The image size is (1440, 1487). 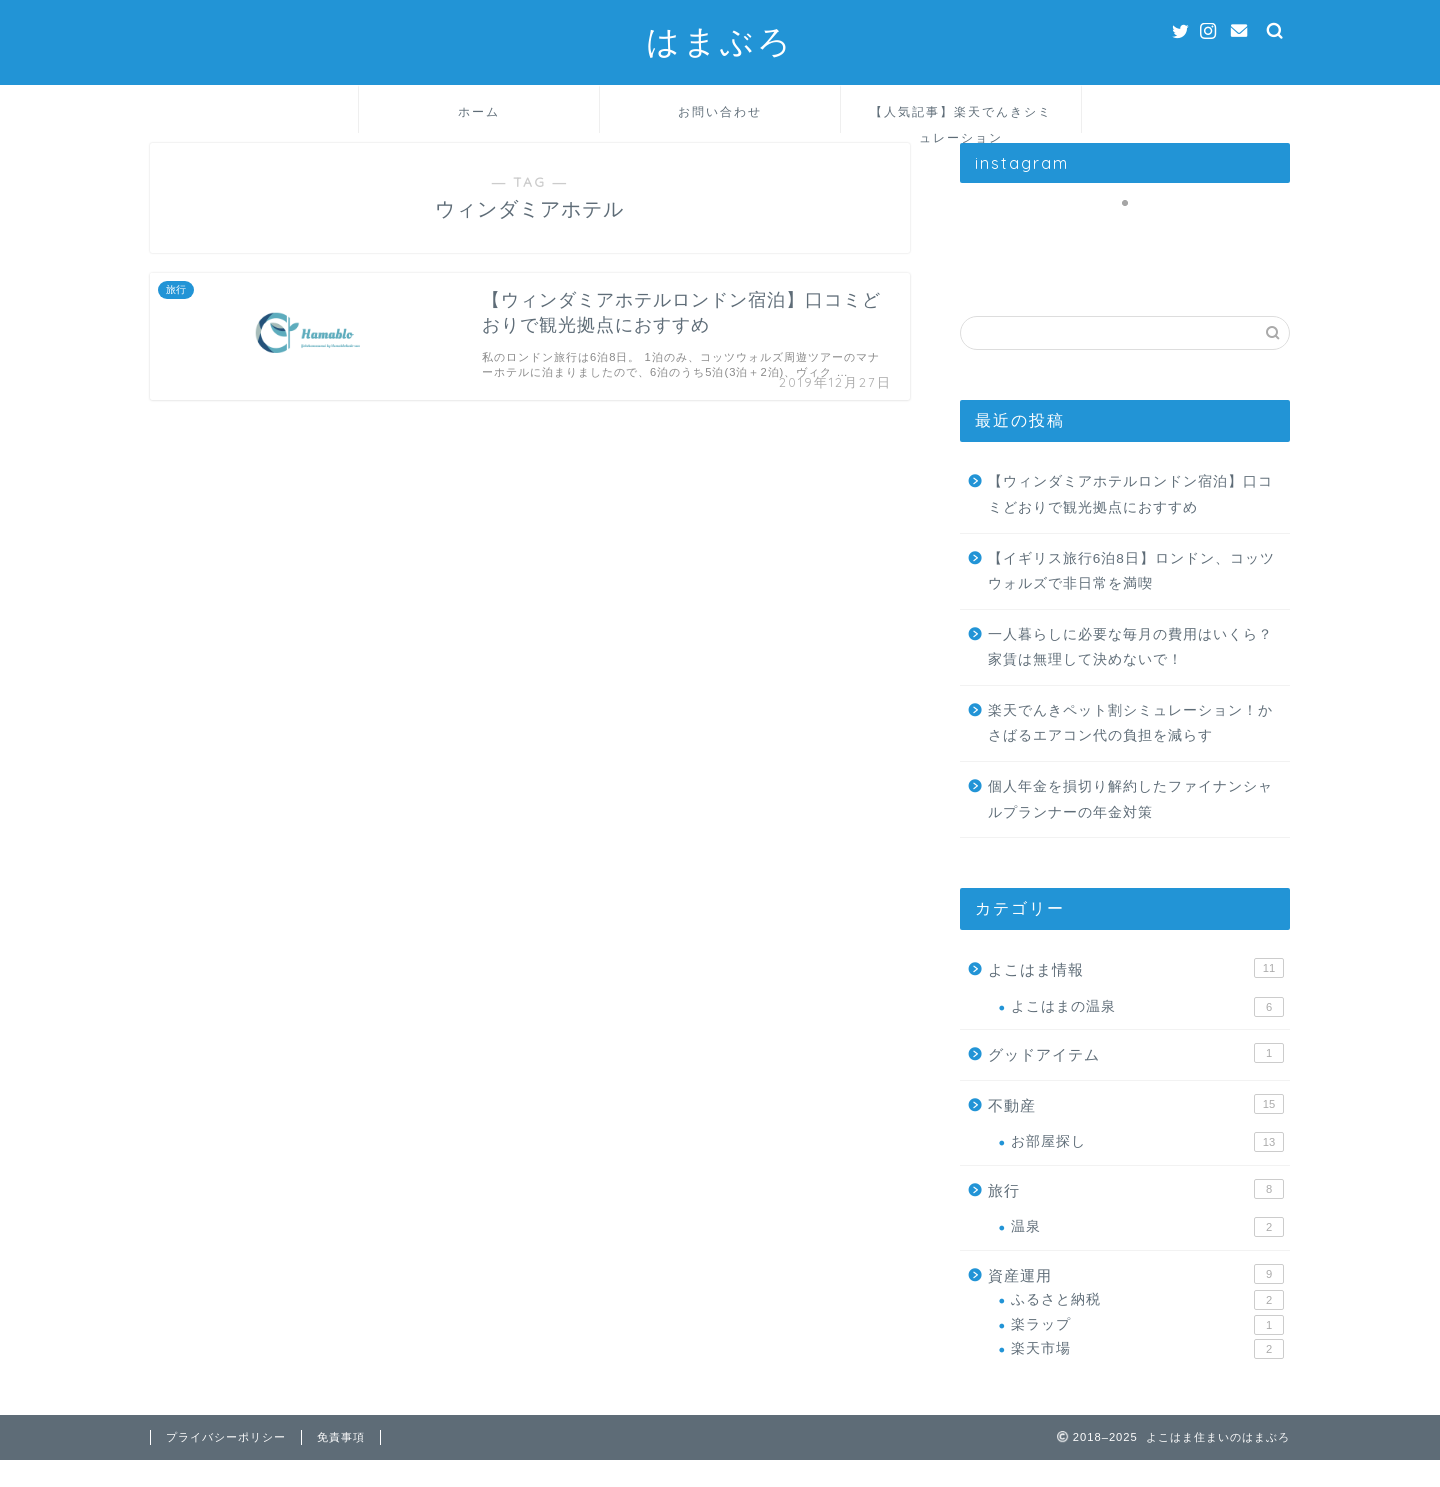 What do you see at coordinates (479, 111) in the screenshot?
I see `ホーム` at bounding box center [479, 111].